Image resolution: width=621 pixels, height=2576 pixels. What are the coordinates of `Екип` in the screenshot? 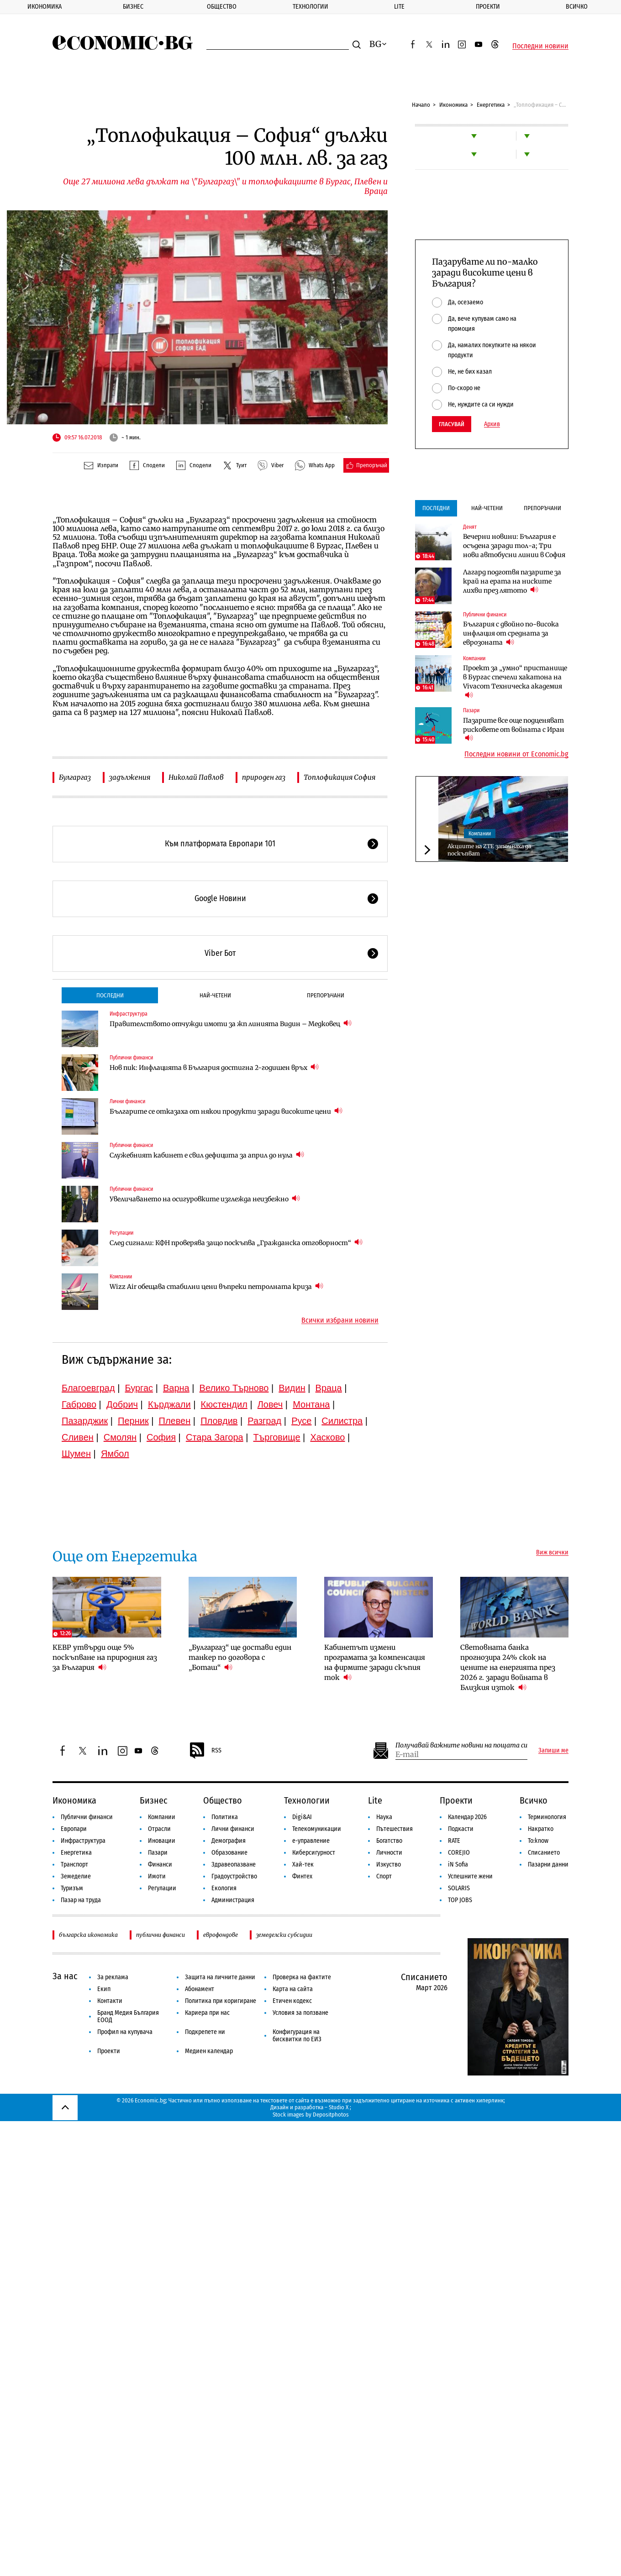 It's located at (104, 1989).